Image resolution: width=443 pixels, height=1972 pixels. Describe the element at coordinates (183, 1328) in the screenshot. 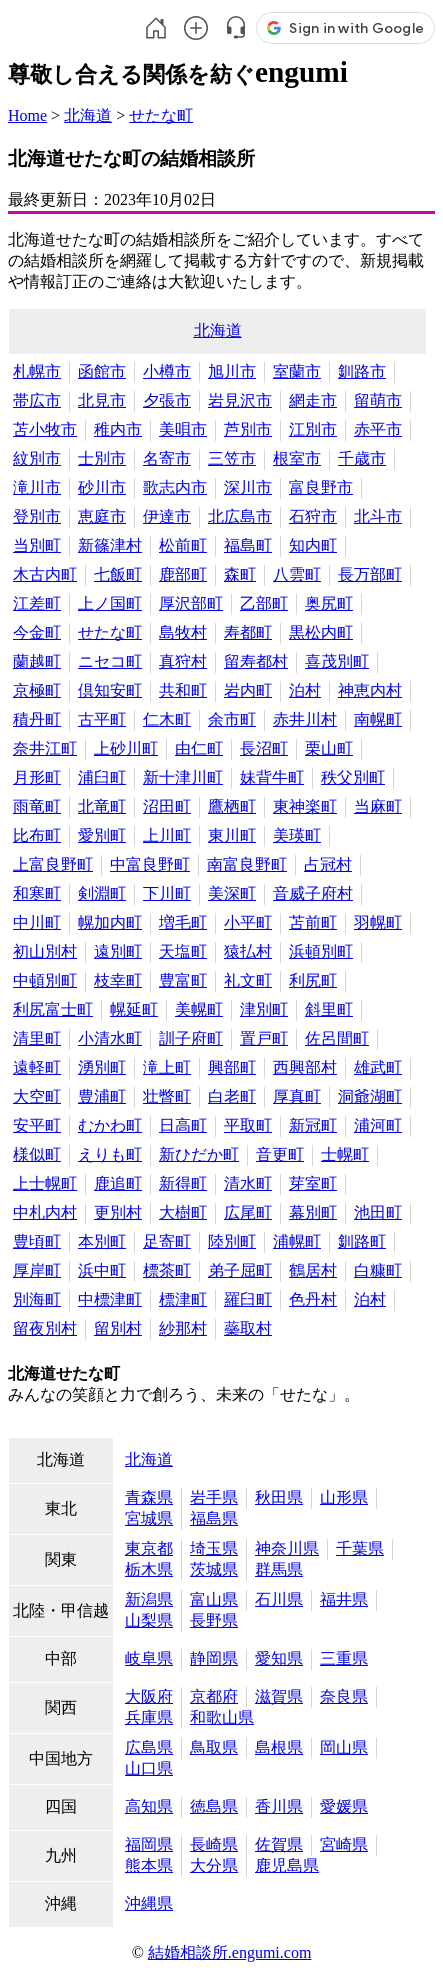

I see `紗那村` at that location.